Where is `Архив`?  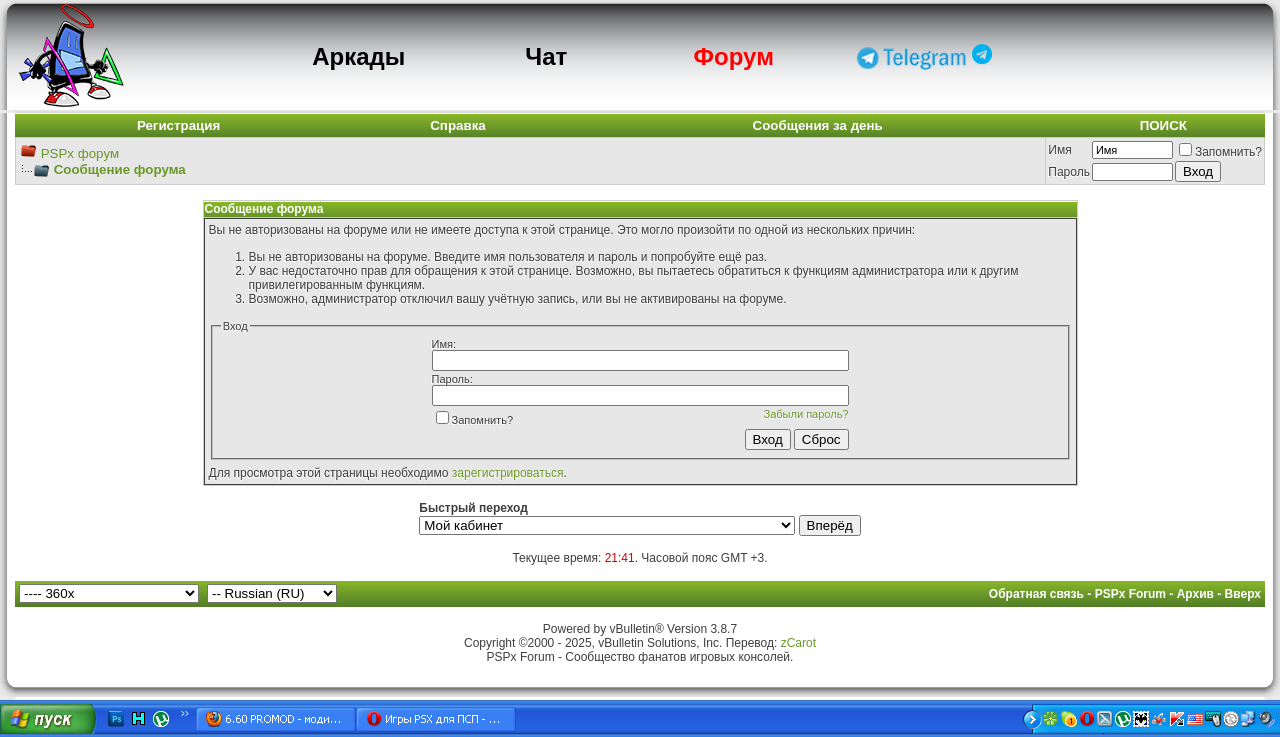 Архив is located at coordinates (1195, 594).